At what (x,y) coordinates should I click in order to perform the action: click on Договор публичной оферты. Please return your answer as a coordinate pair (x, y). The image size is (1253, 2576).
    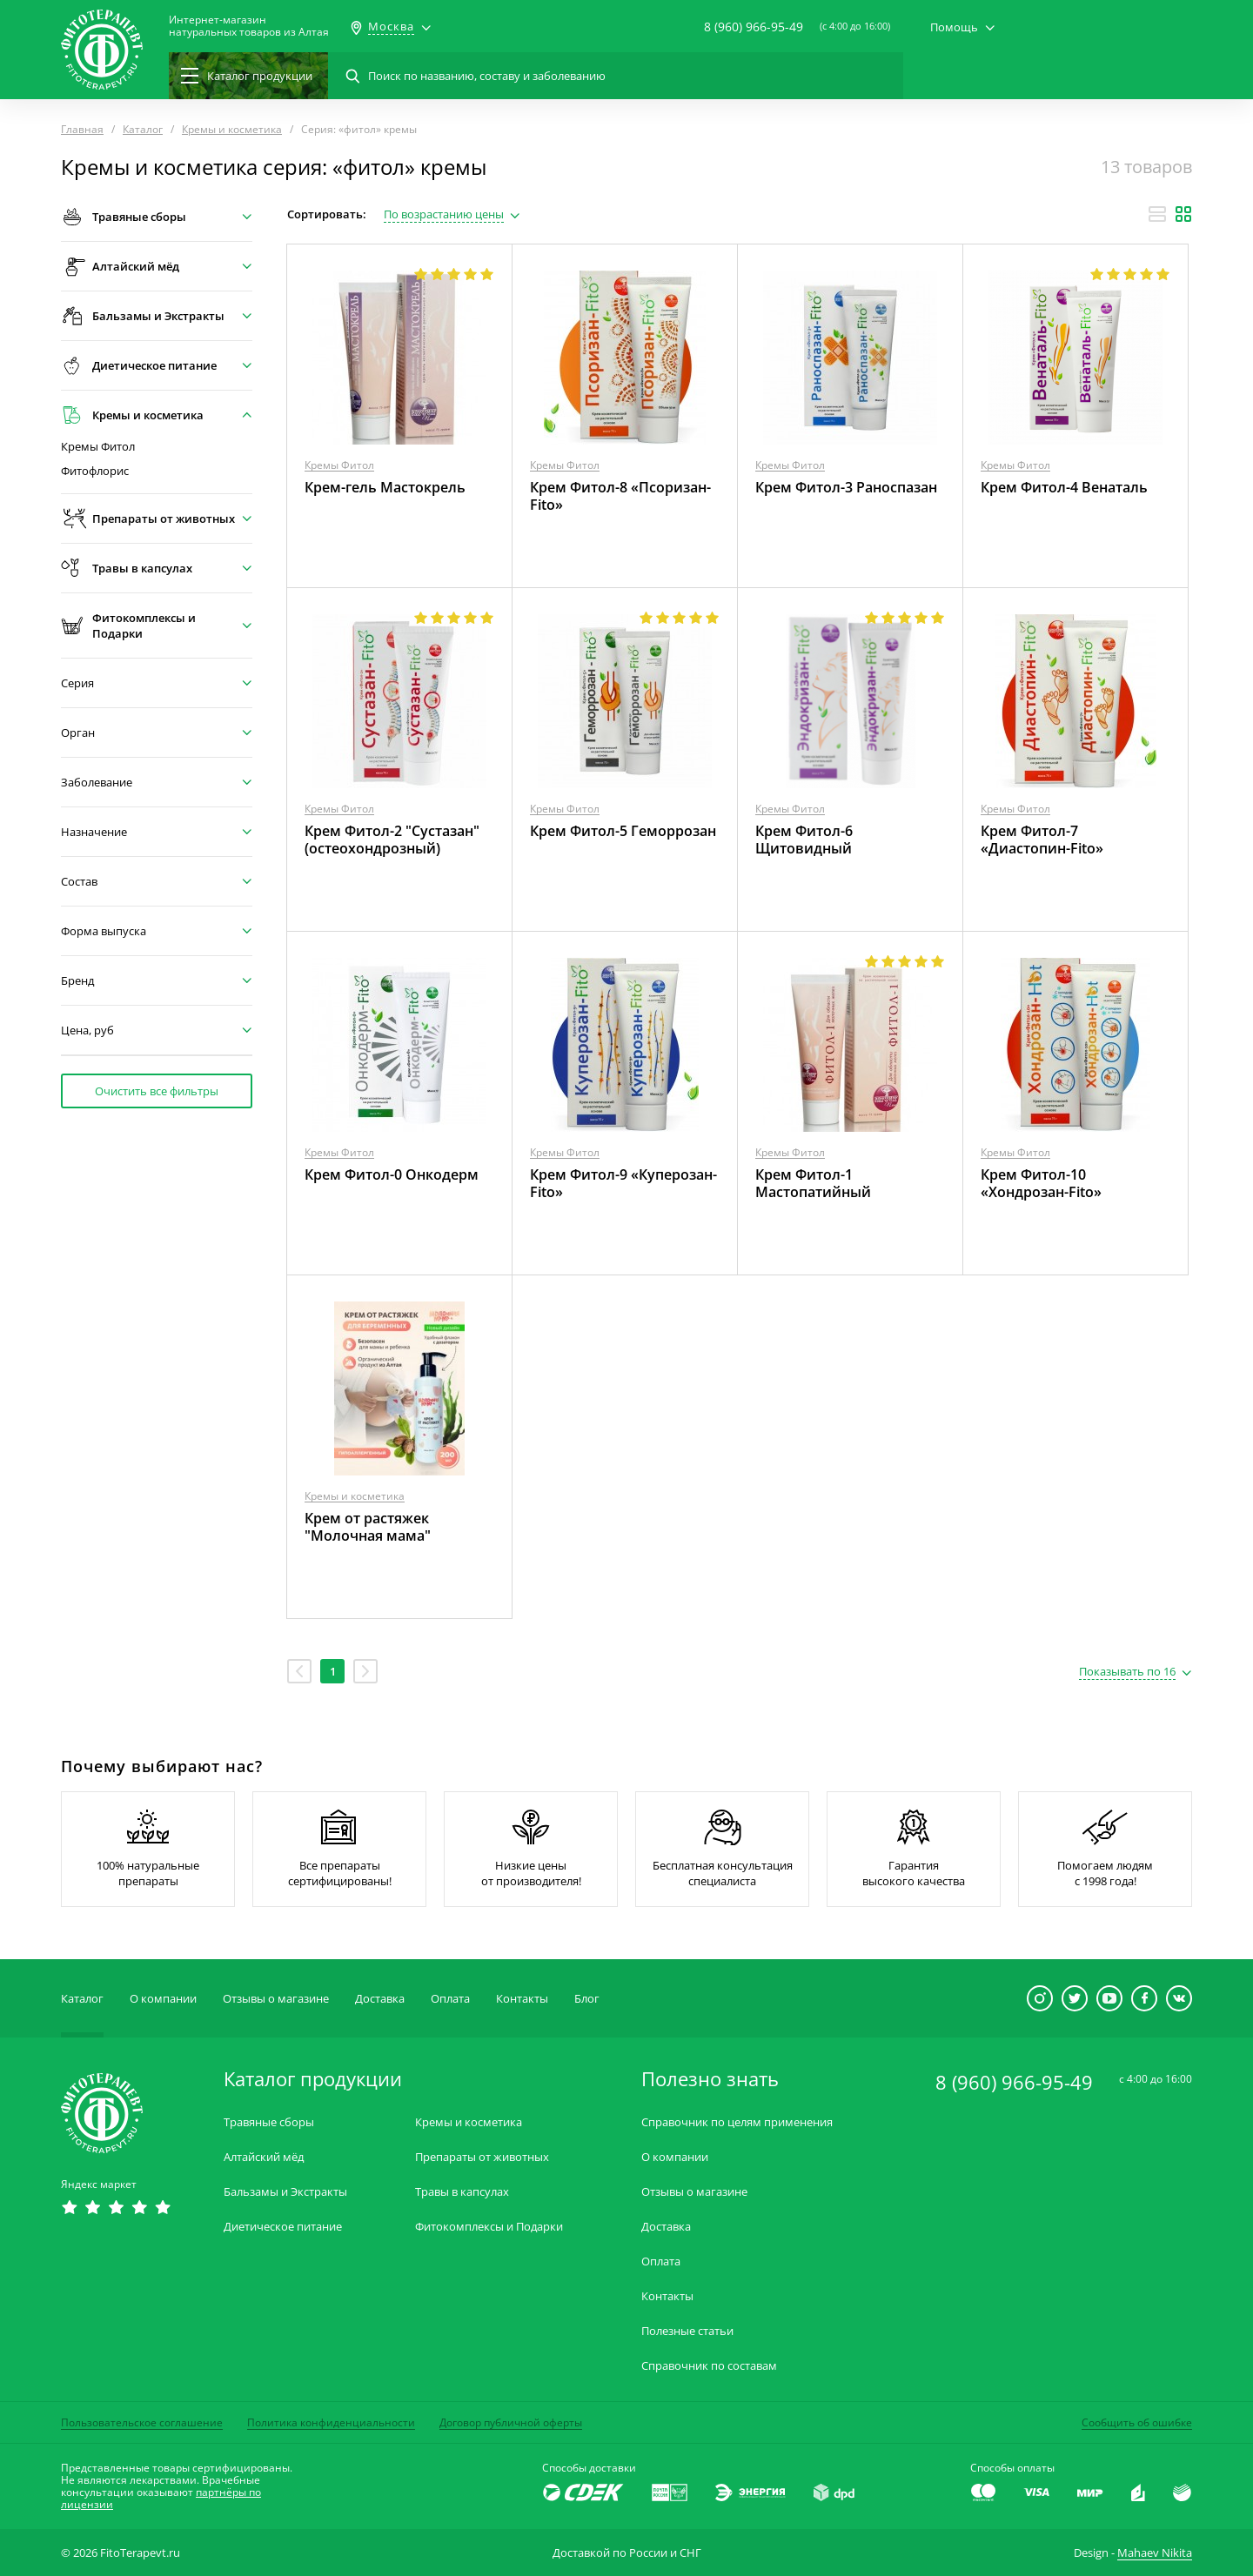
    Looking at the image, I should click on (510, 2422).